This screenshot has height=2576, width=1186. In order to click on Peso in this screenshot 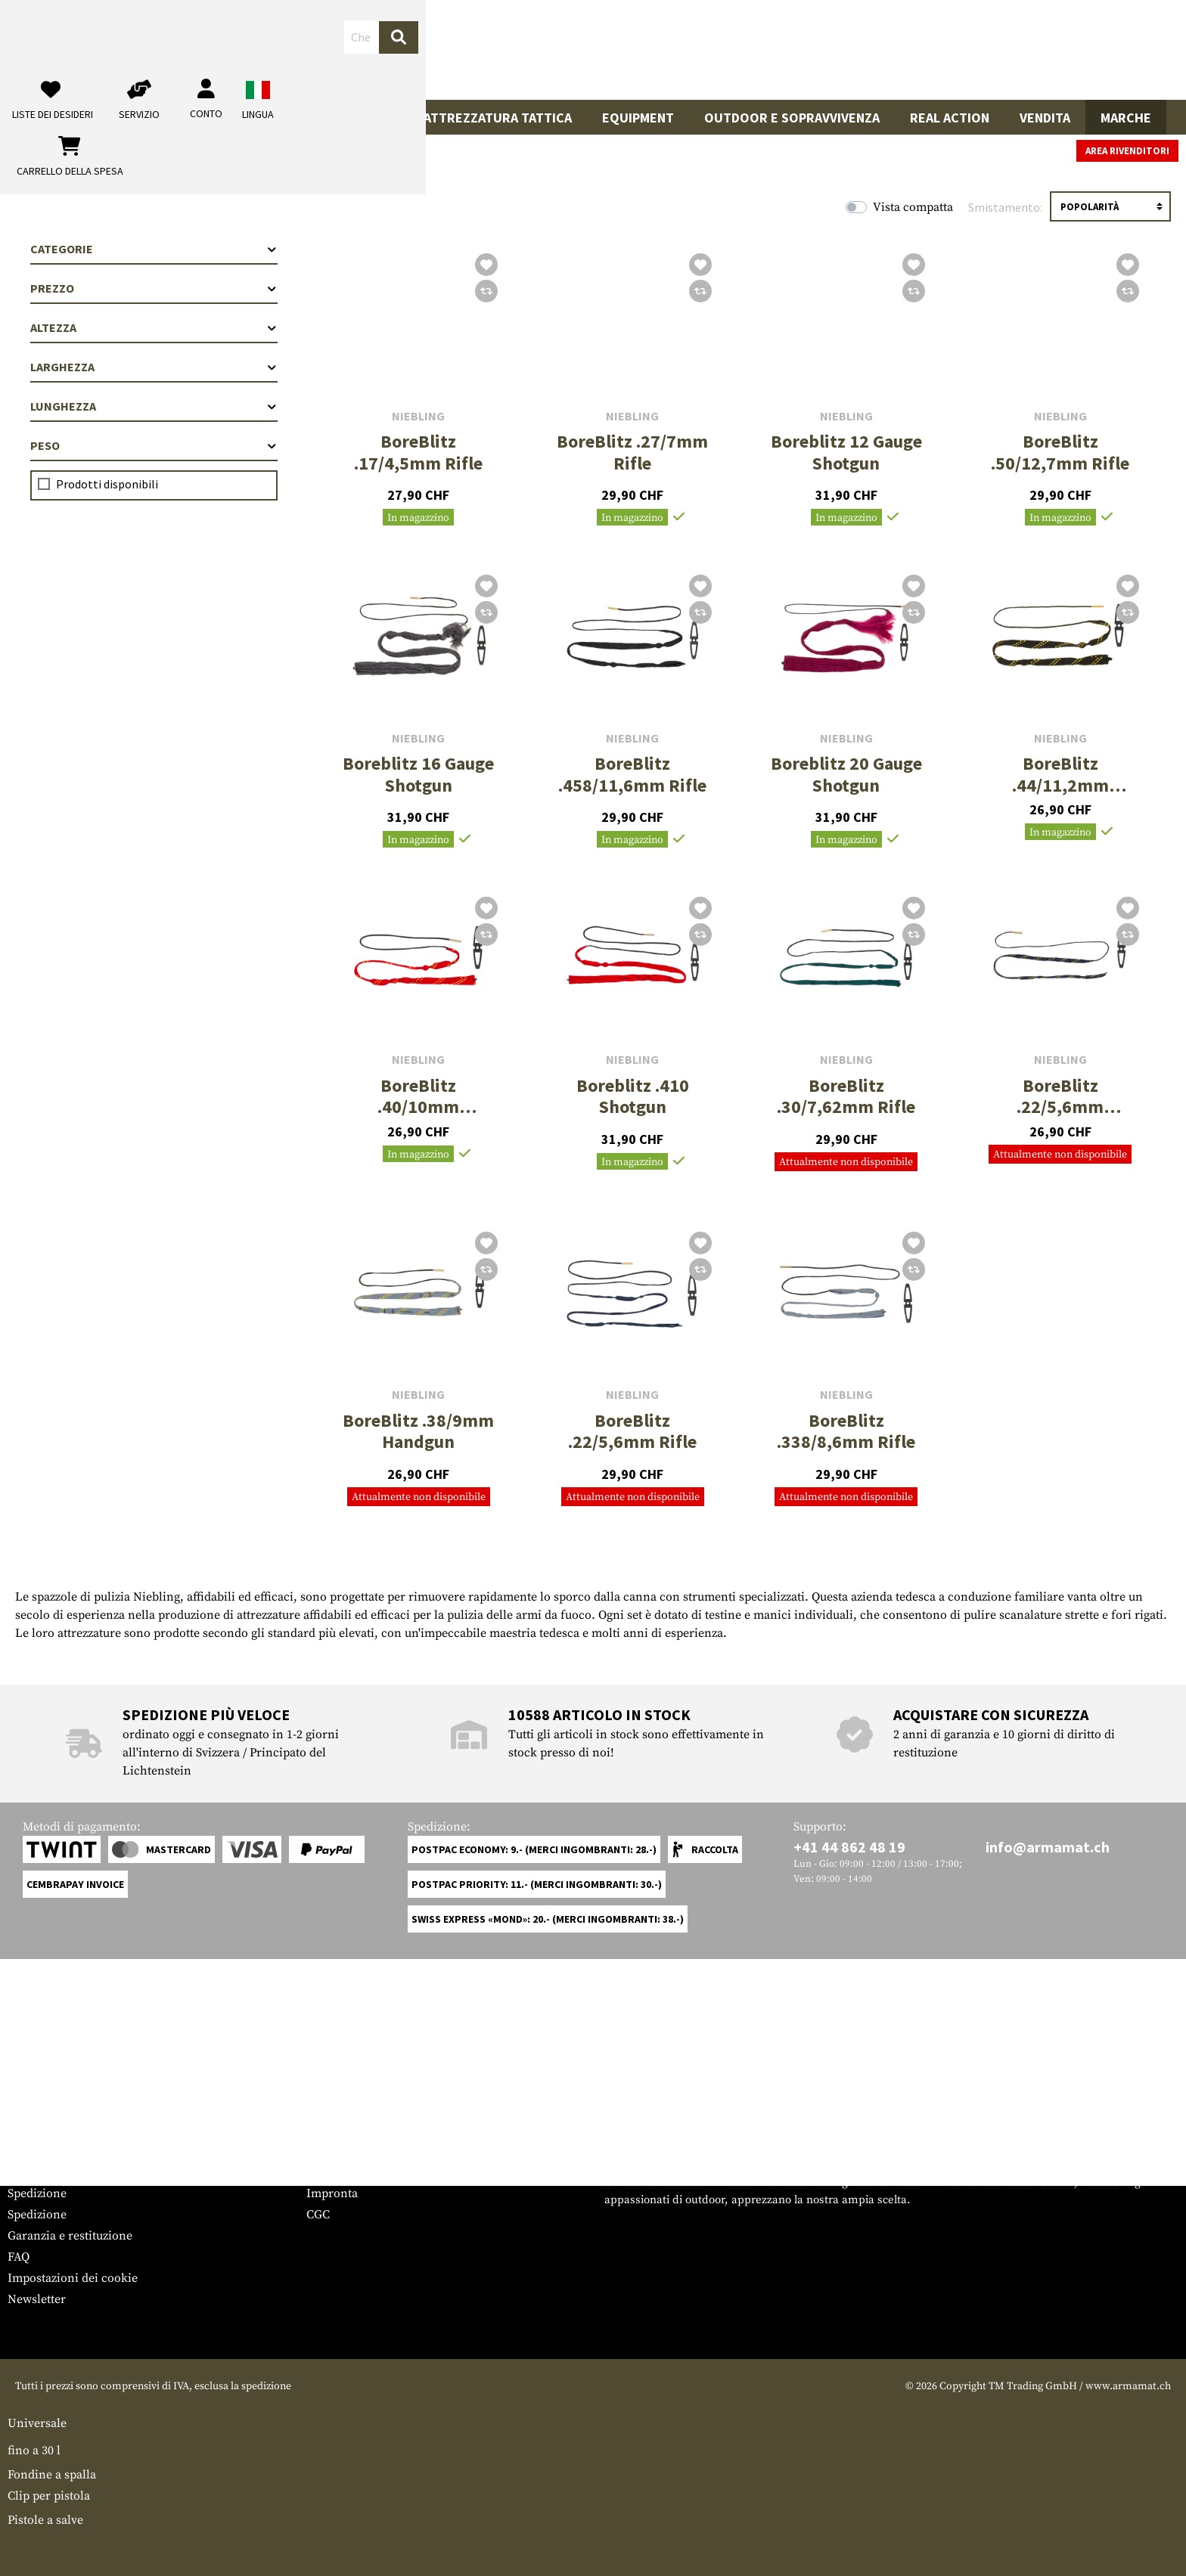, I will do `click(154, 445)`.